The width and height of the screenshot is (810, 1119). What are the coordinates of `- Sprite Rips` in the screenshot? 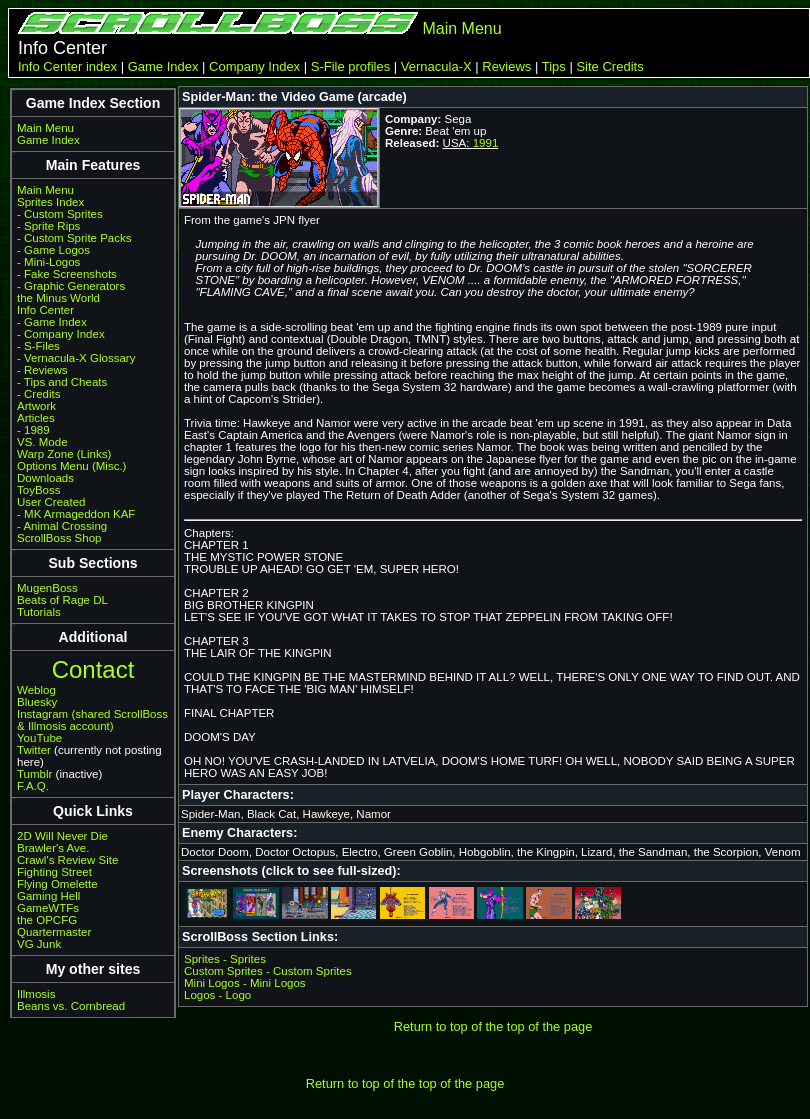 It's located at (48, 226).